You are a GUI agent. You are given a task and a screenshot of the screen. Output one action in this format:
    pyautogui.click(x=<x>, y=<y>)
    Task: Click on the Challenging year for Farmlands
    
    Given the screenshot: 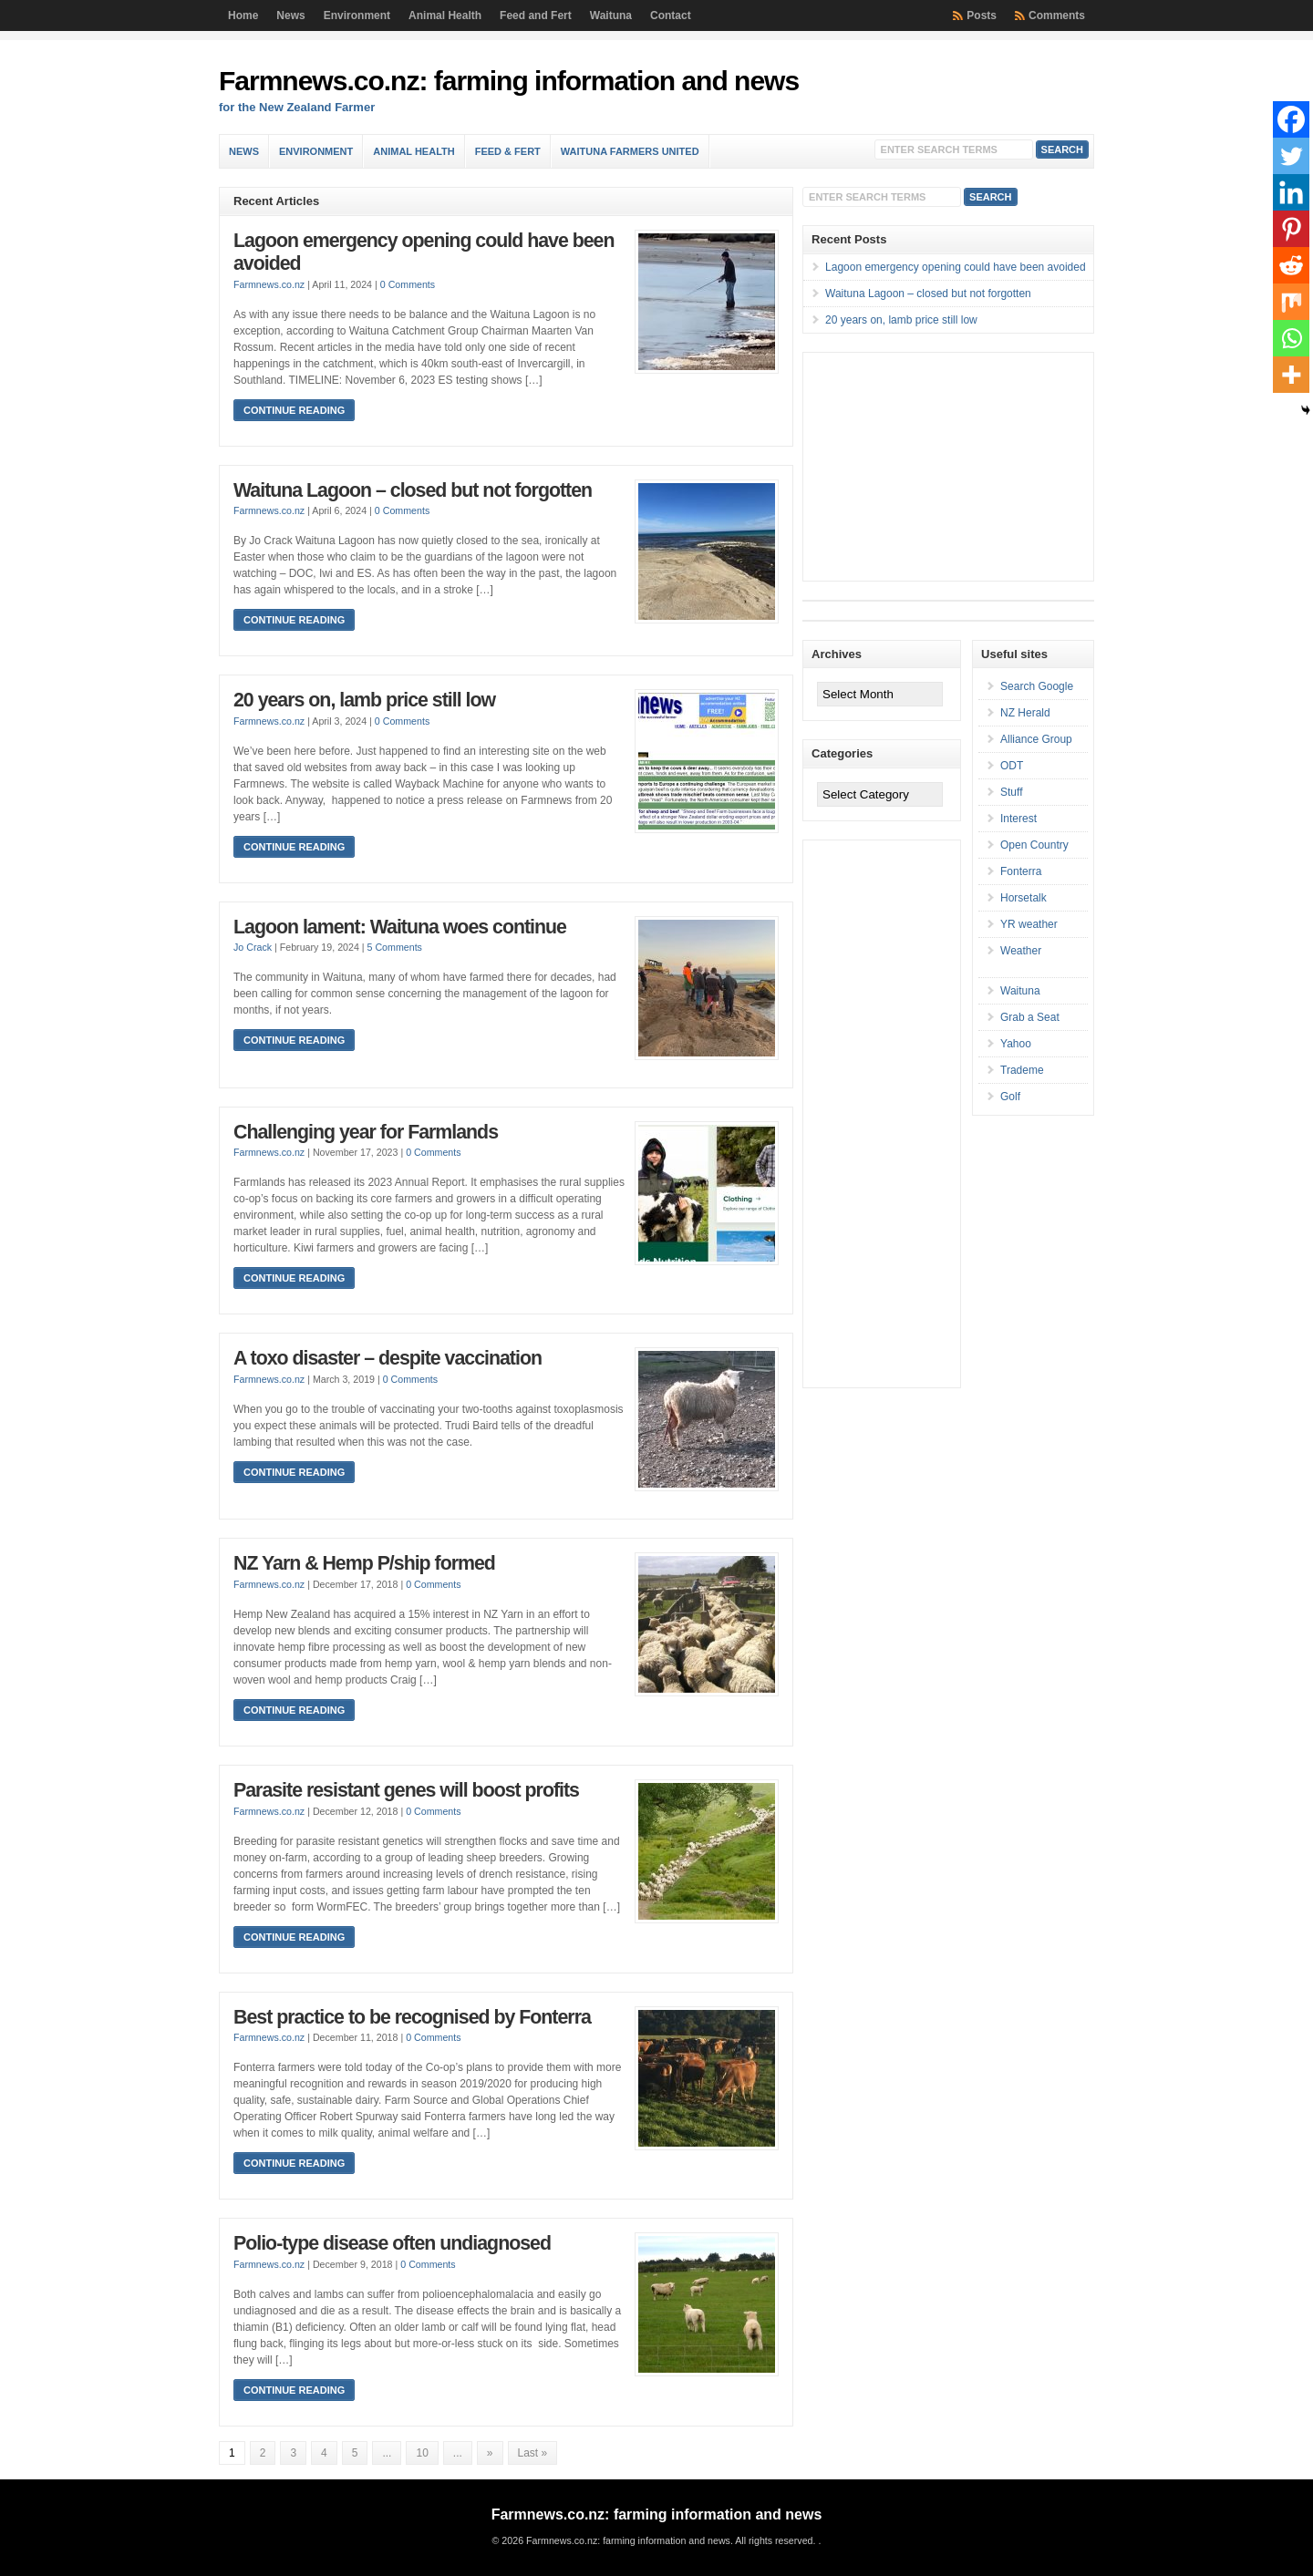 What is the action you would take?
    pyautogui.click(x=365, y=1132)
    